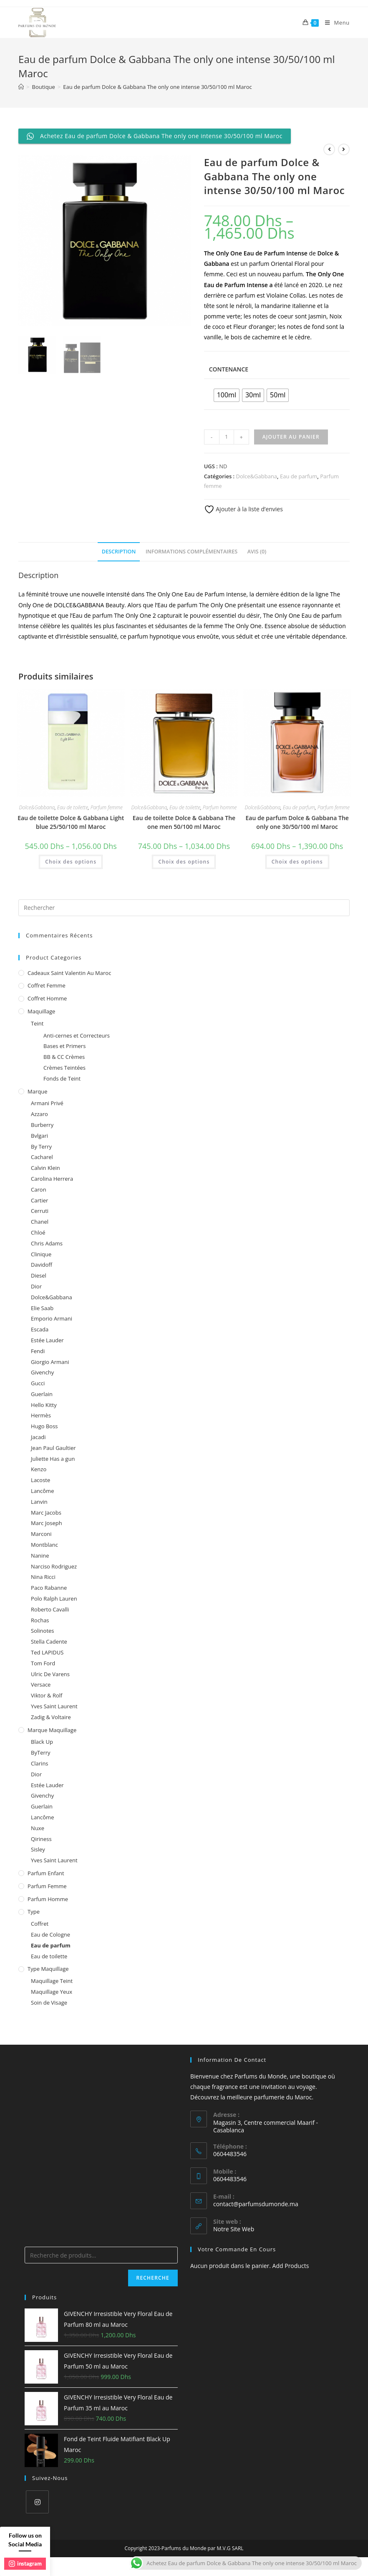  What do you see at coordinates (50, 1609) in the screenshot?
I see `Roberto Cavalli` at bounding box center [50, 1609].